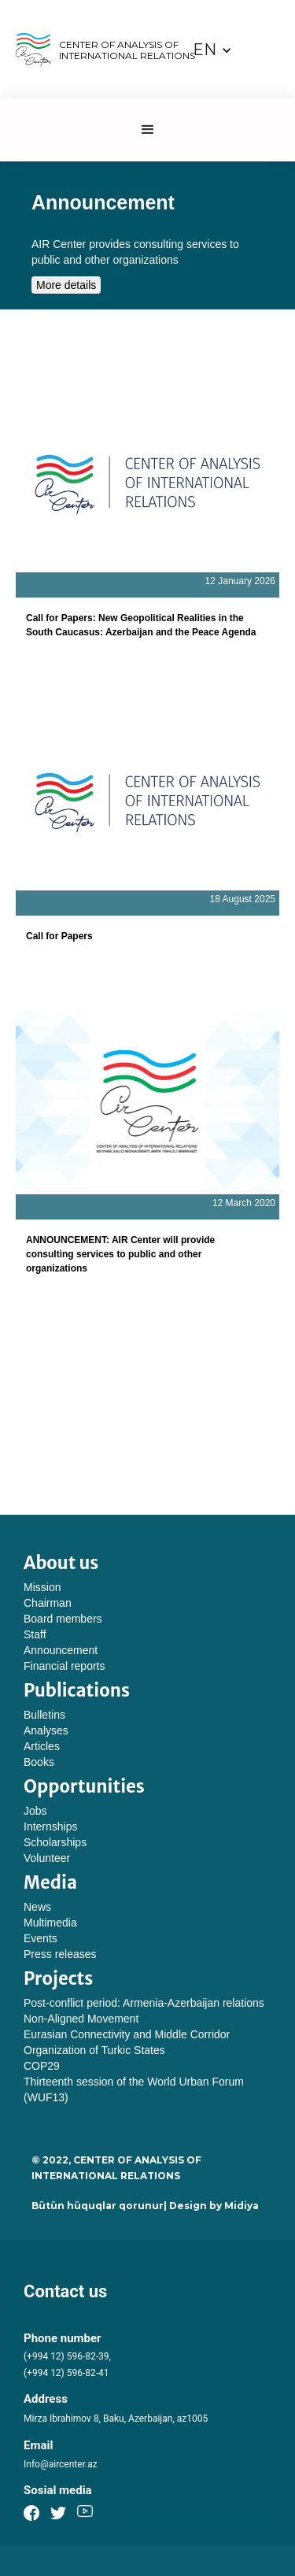  I want to click on Scholarships, so click(55, 1842).